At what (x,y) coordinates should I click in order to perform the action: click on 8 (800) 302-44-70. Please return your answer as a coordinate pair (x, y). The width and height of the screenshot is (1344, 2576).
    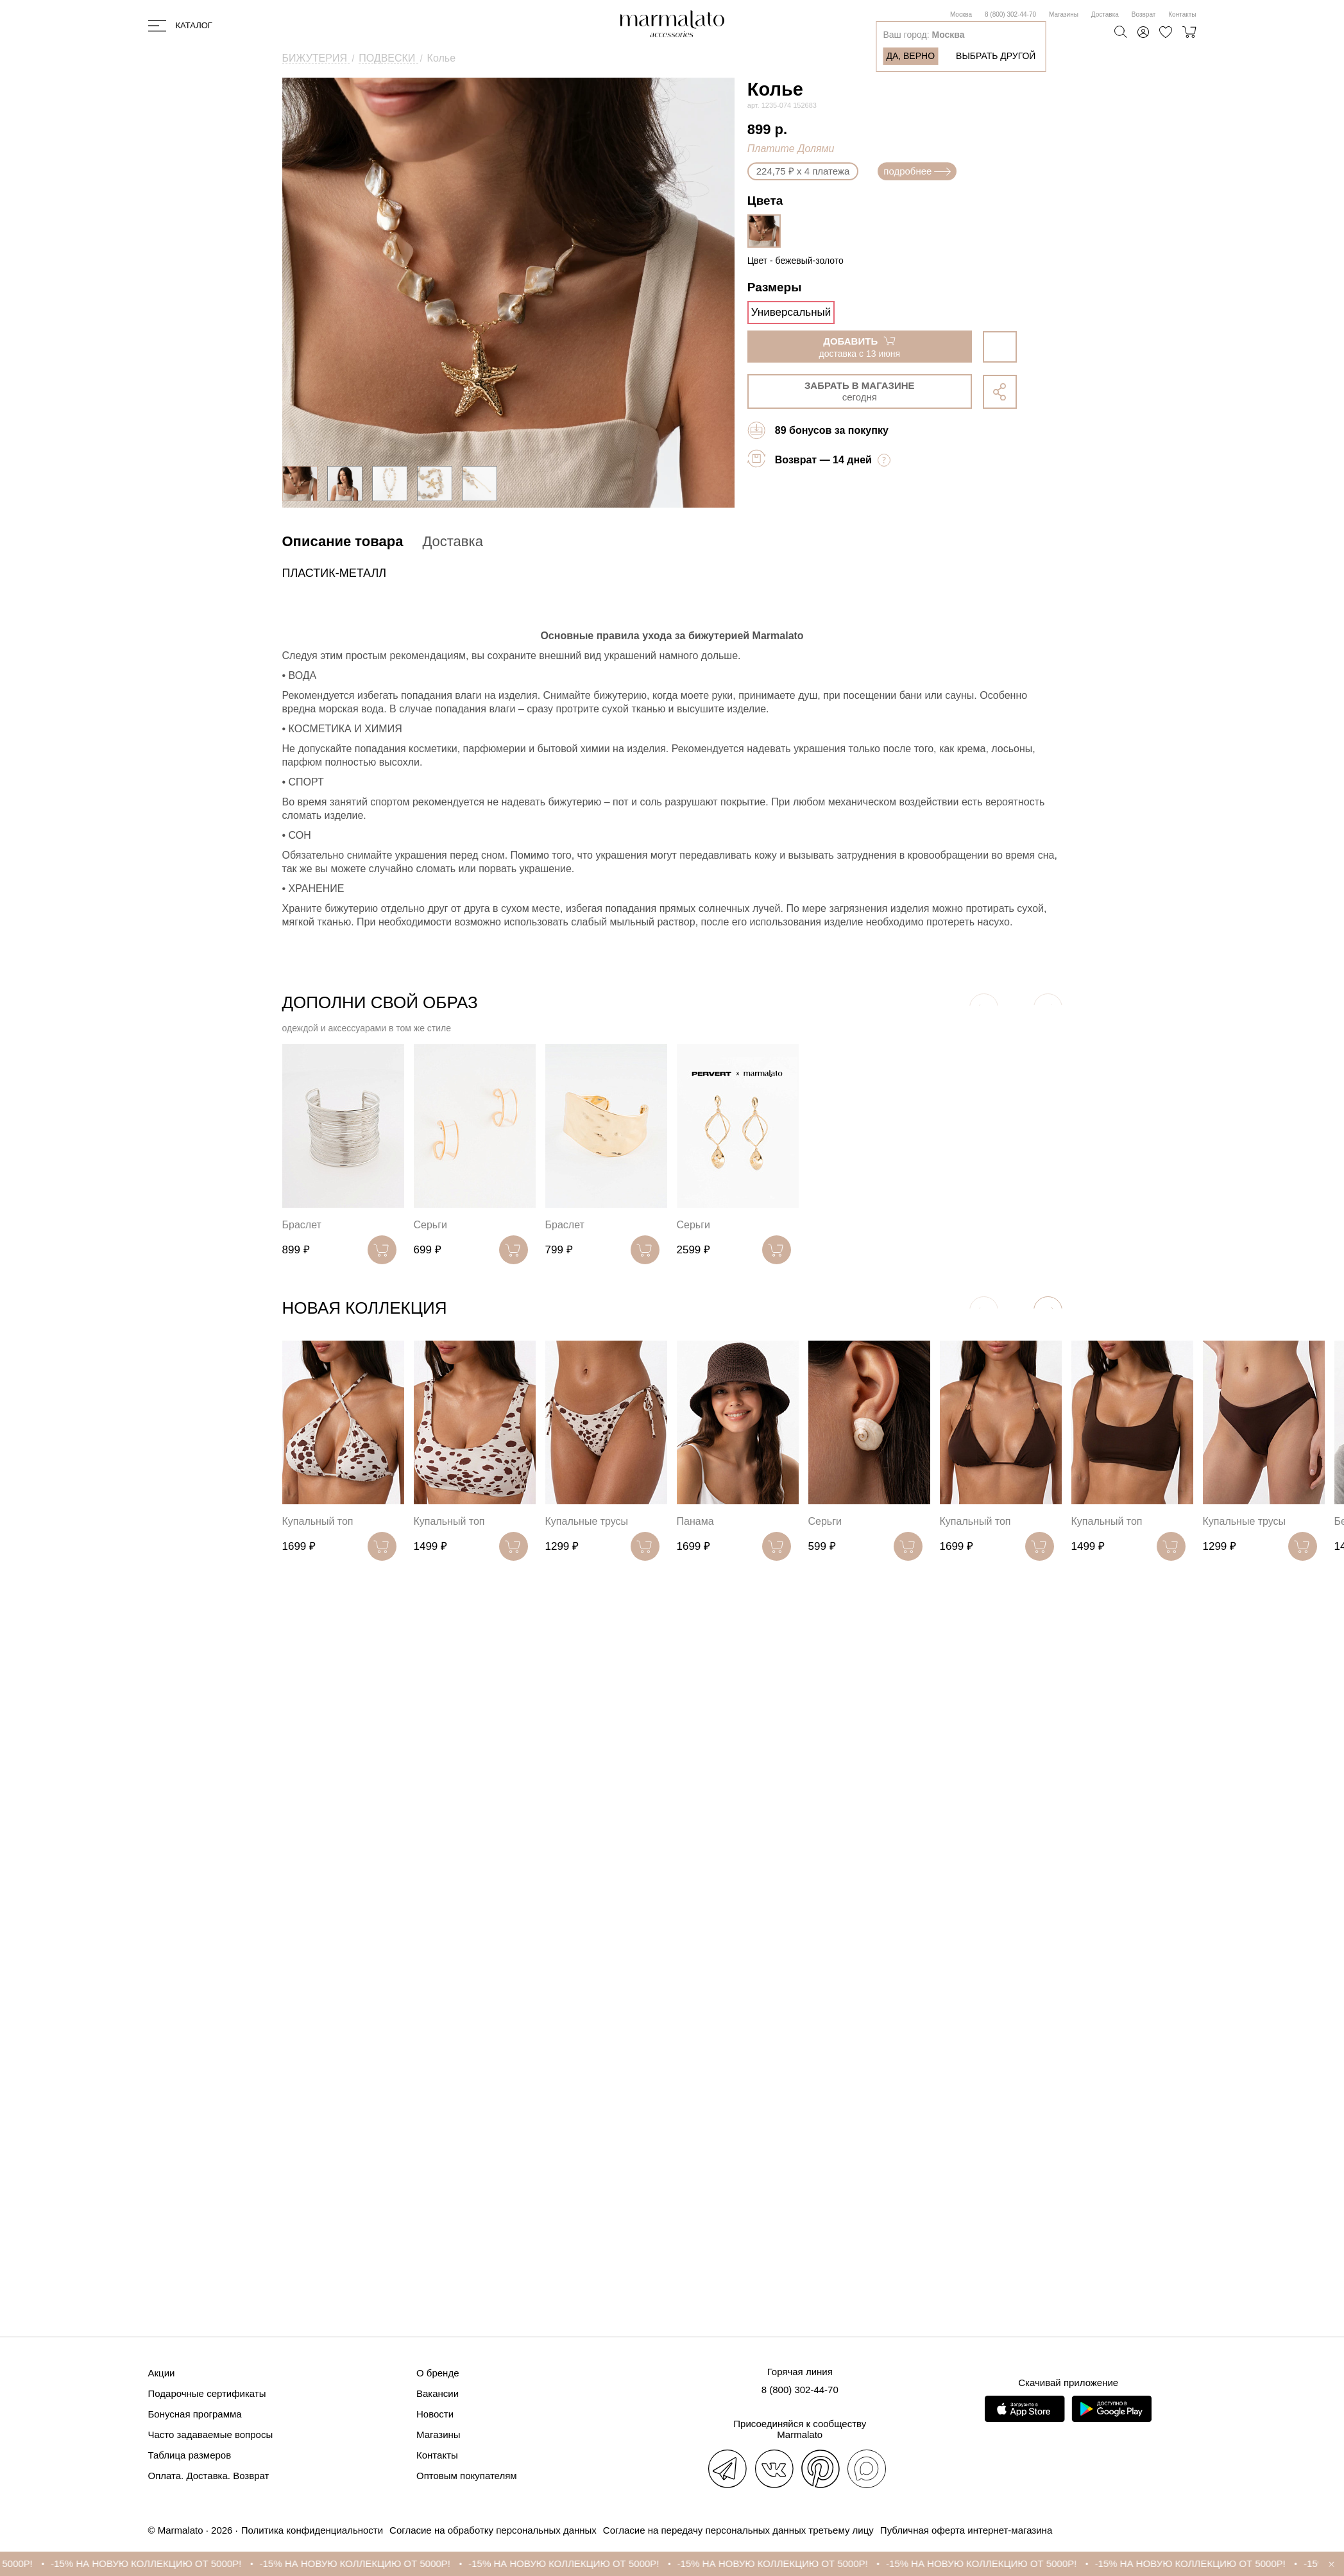
    Looking at the image, I should click on (1010, 14).